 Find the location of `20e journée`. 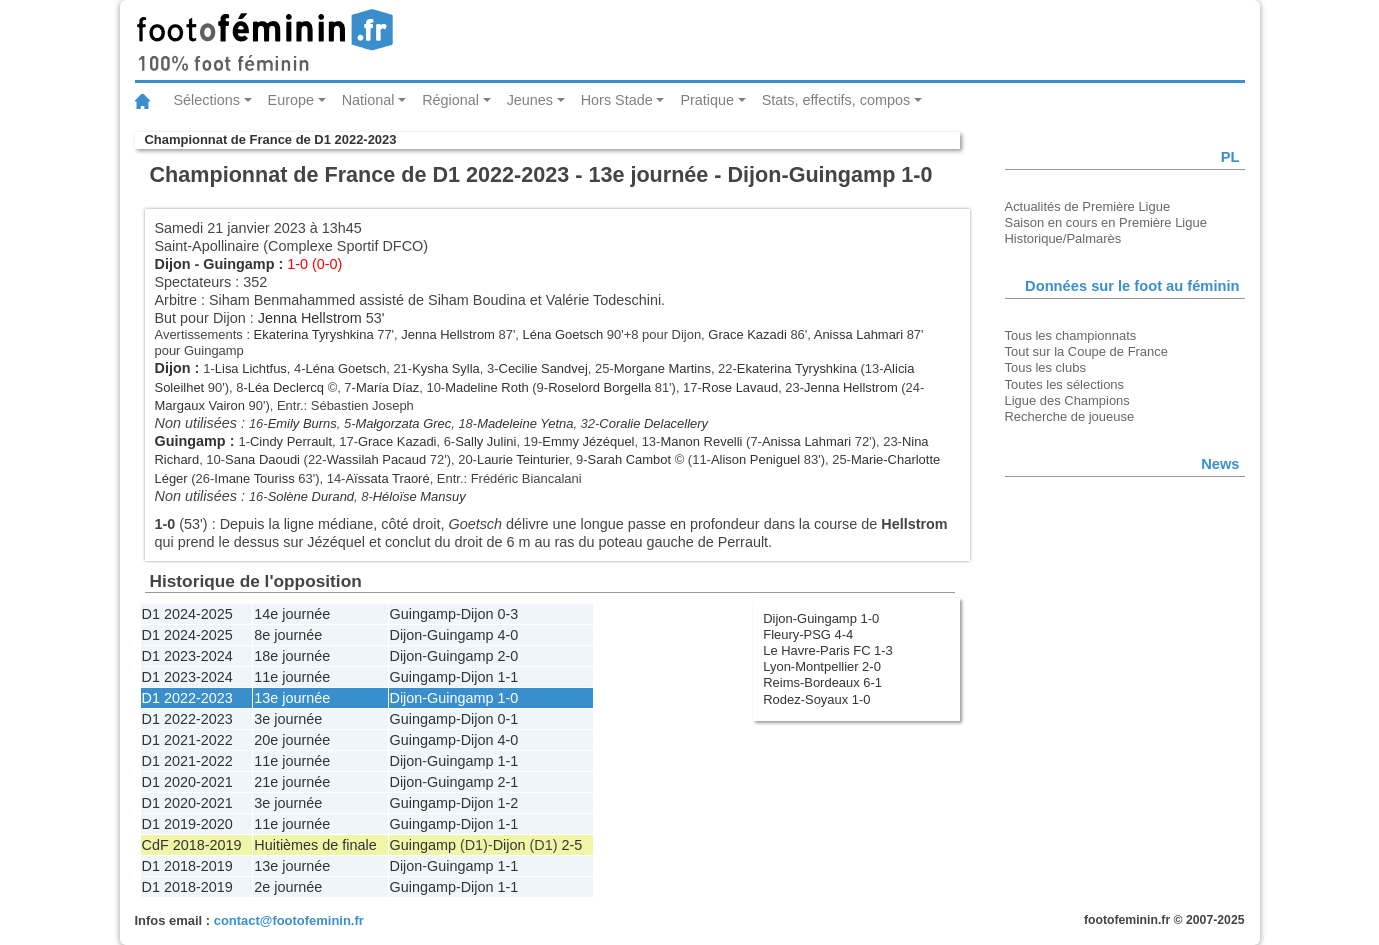

20e journée is located at coordinates (292, 740).